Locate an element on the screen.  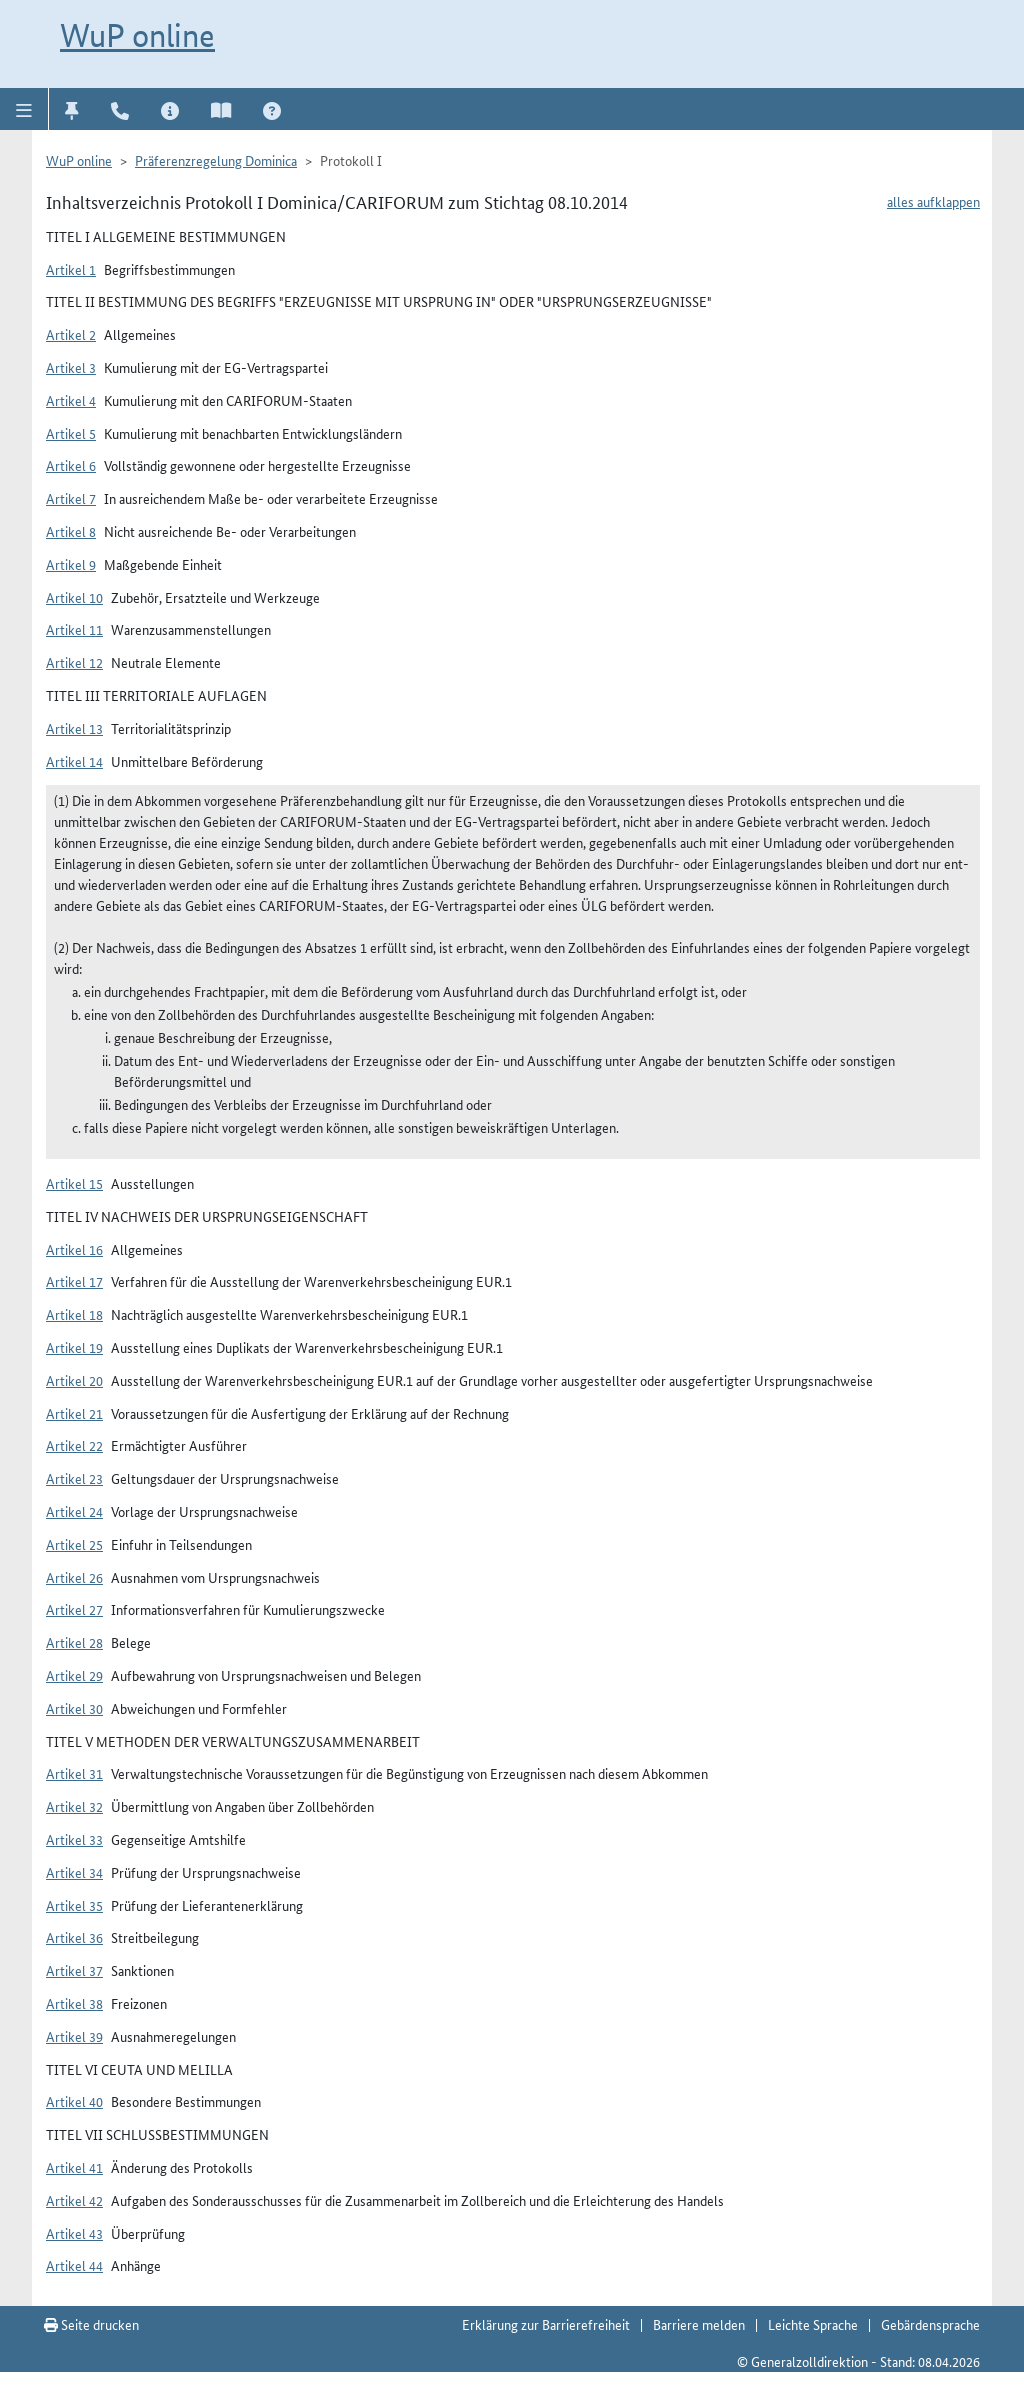
Artikel 15 [button] is located at coordinates (74, 1183).